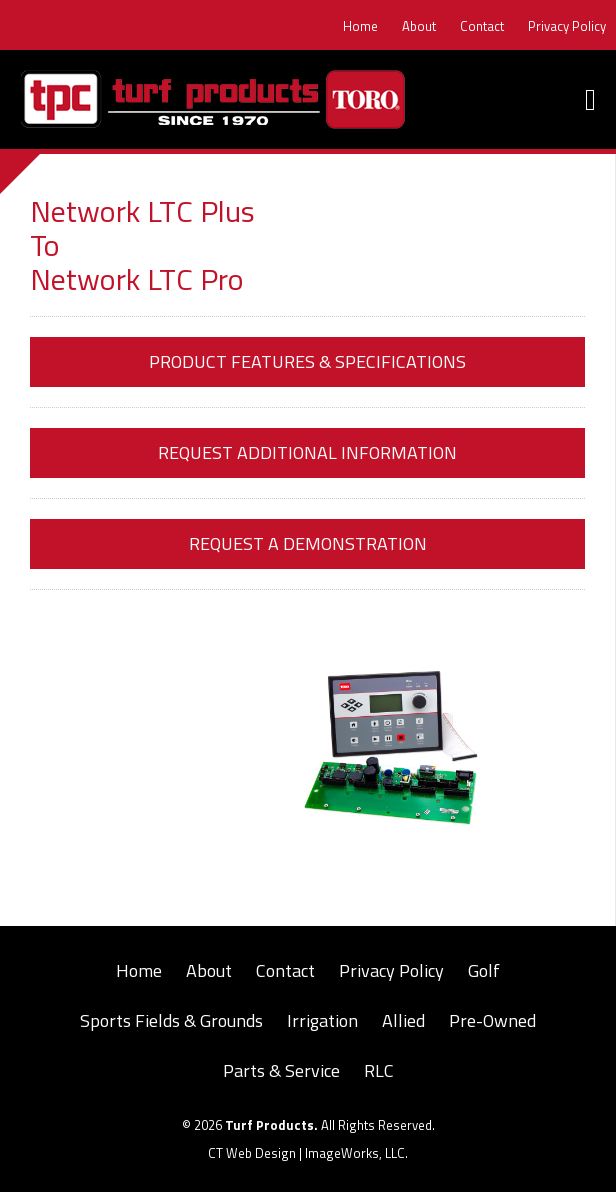  Describe the element at coordinates (567, 26) in the screenshot. I see `Privacy Policy` at that location.